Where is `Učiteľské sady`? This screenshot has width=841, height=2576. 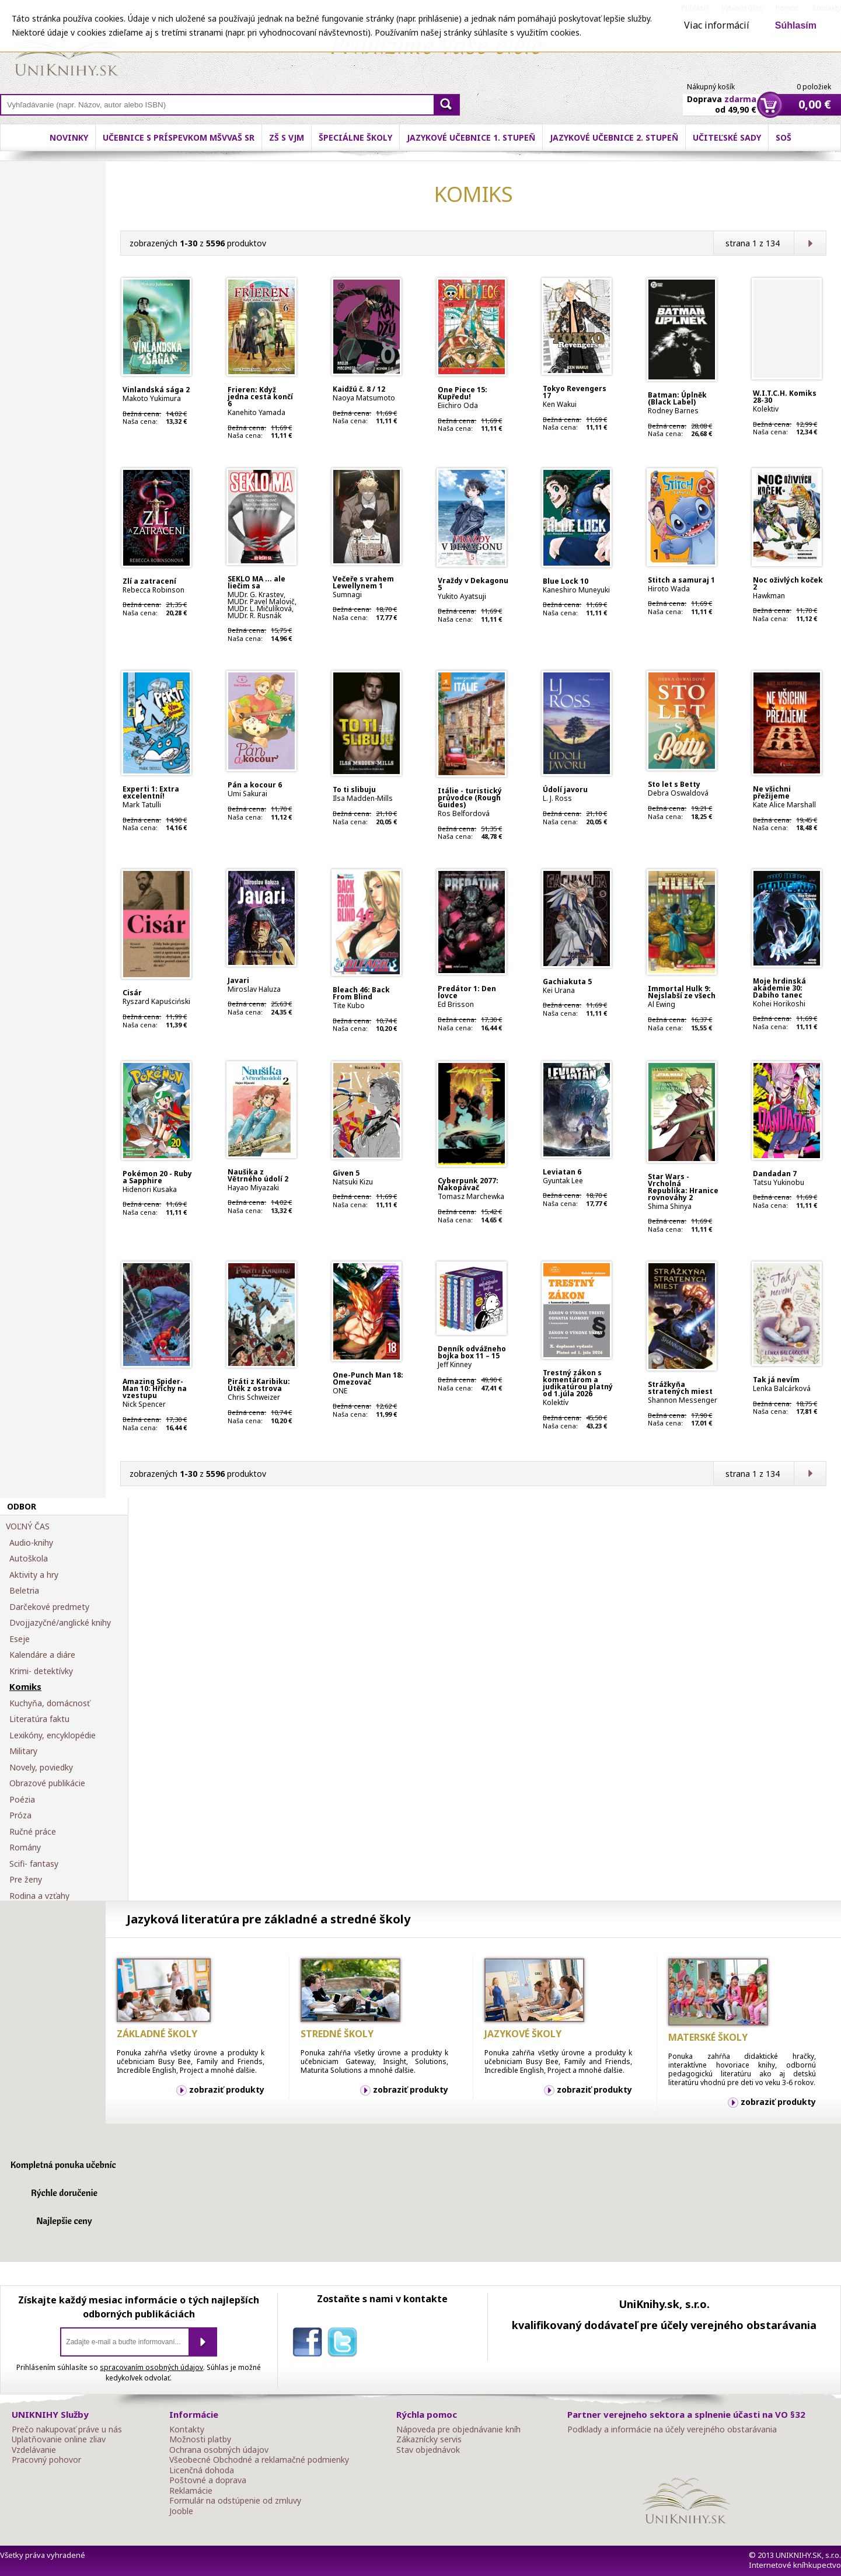
Učiteľské sady is located at coordinates (727, 137).